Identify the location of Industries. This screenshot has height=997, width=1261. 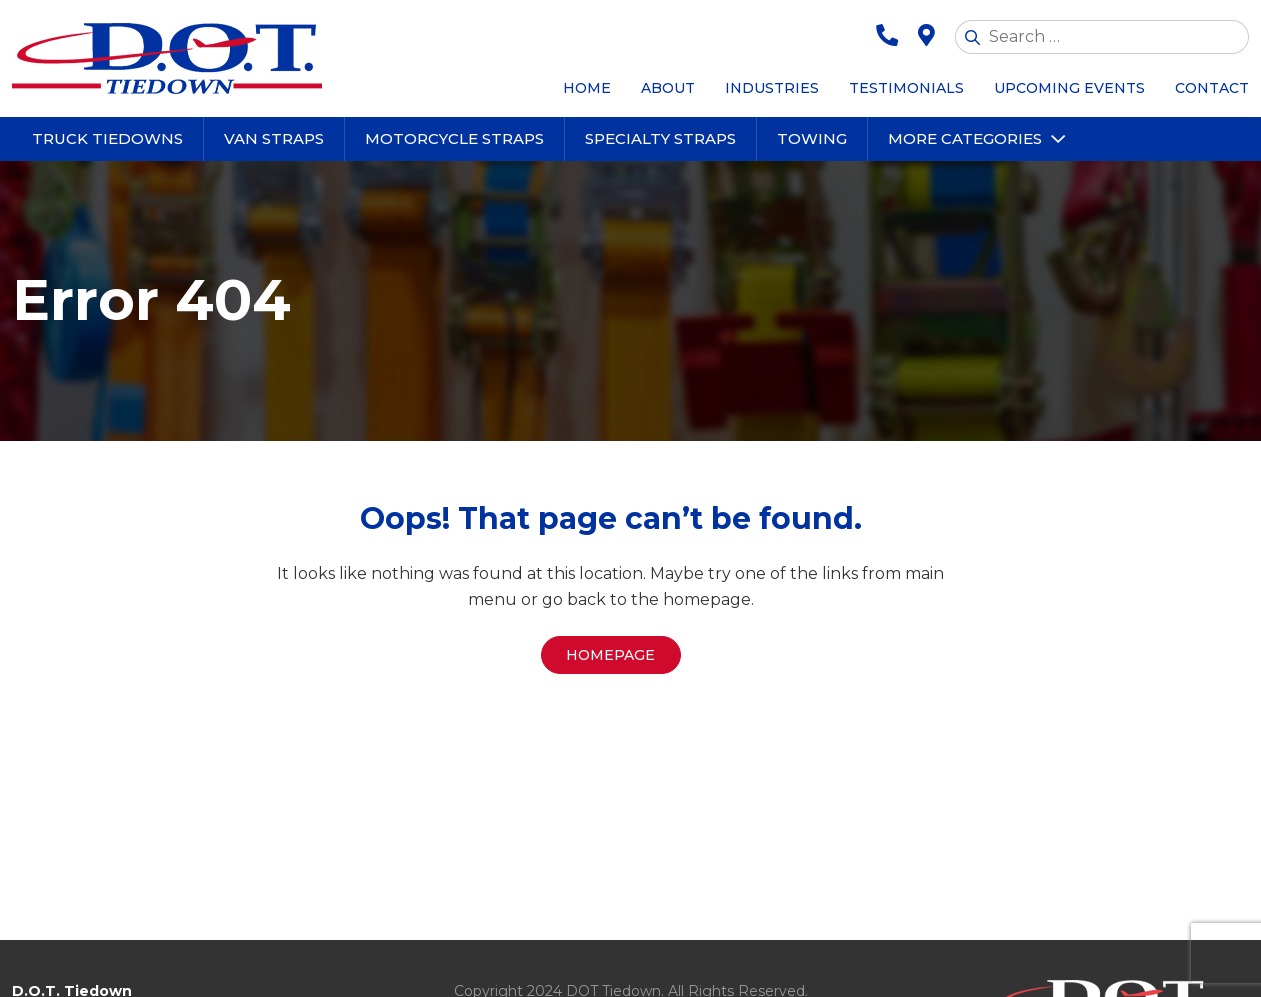
(772, 88).